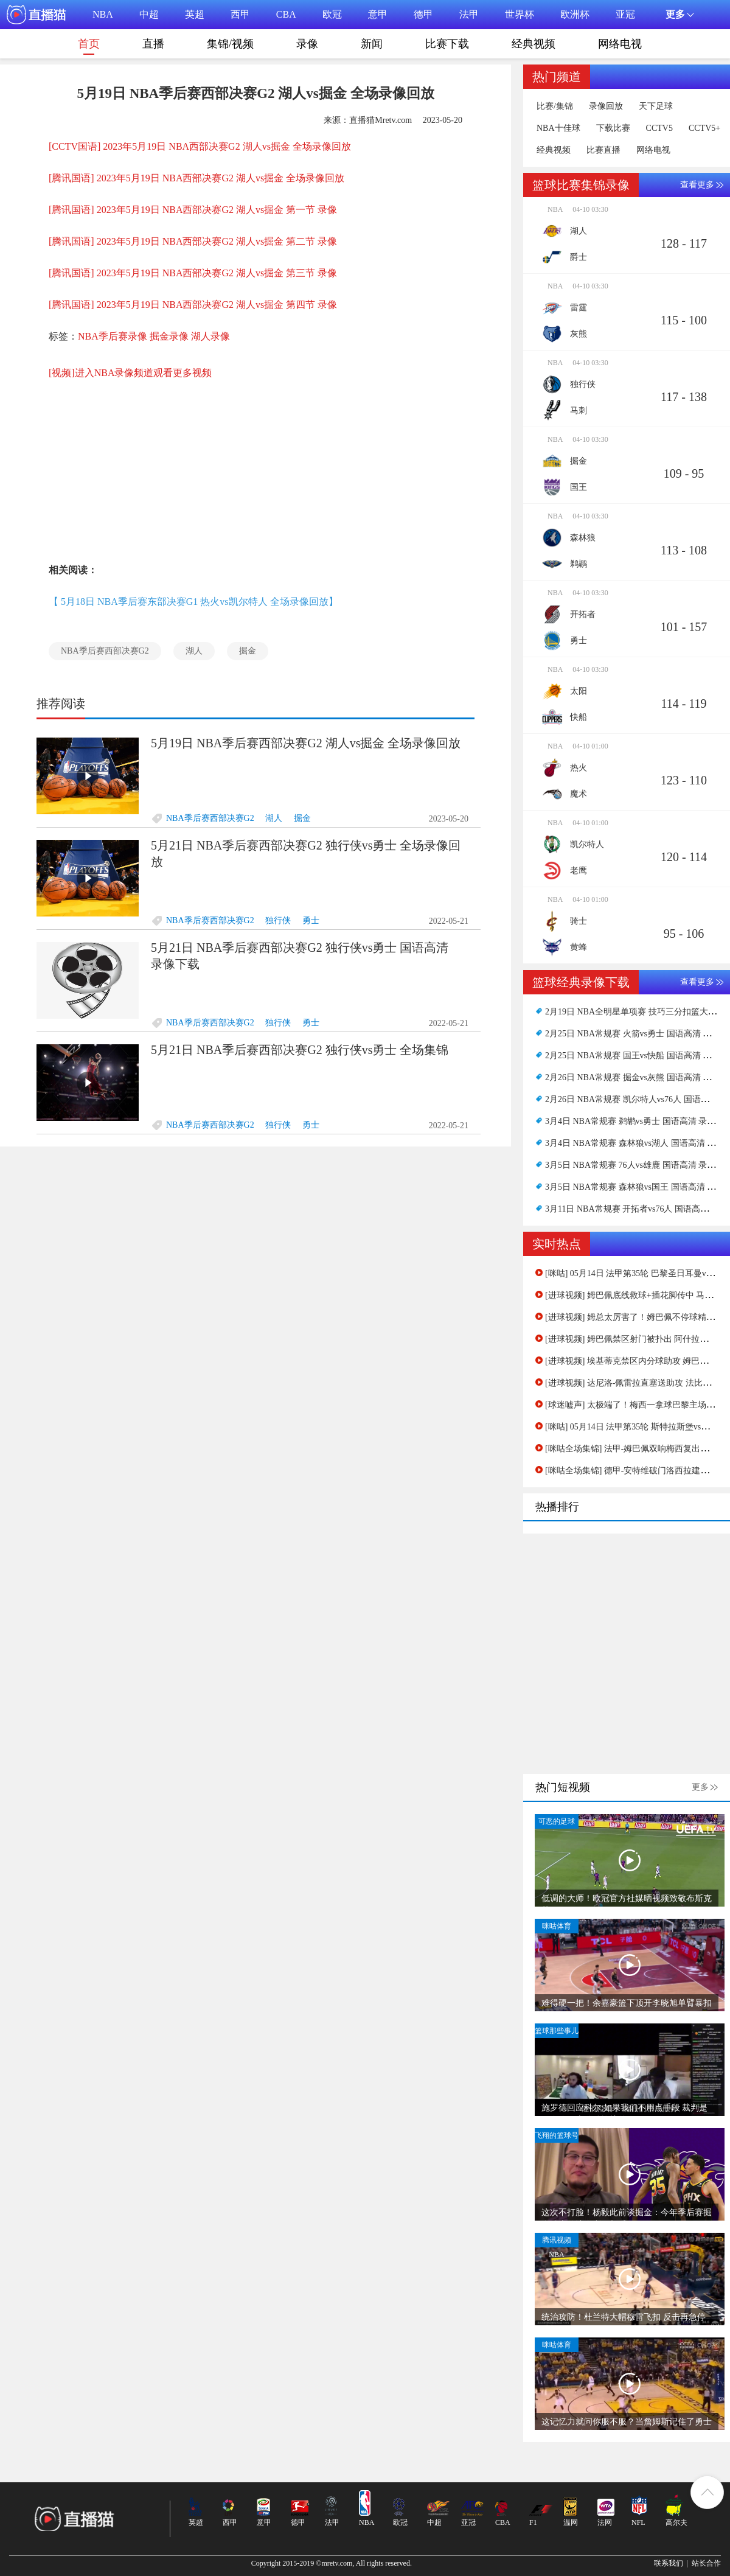 This screenshot has width=730, height=2576. Describe the element at coordinates (706, 2563) in the screenshot. I see `站长合作` at that location.